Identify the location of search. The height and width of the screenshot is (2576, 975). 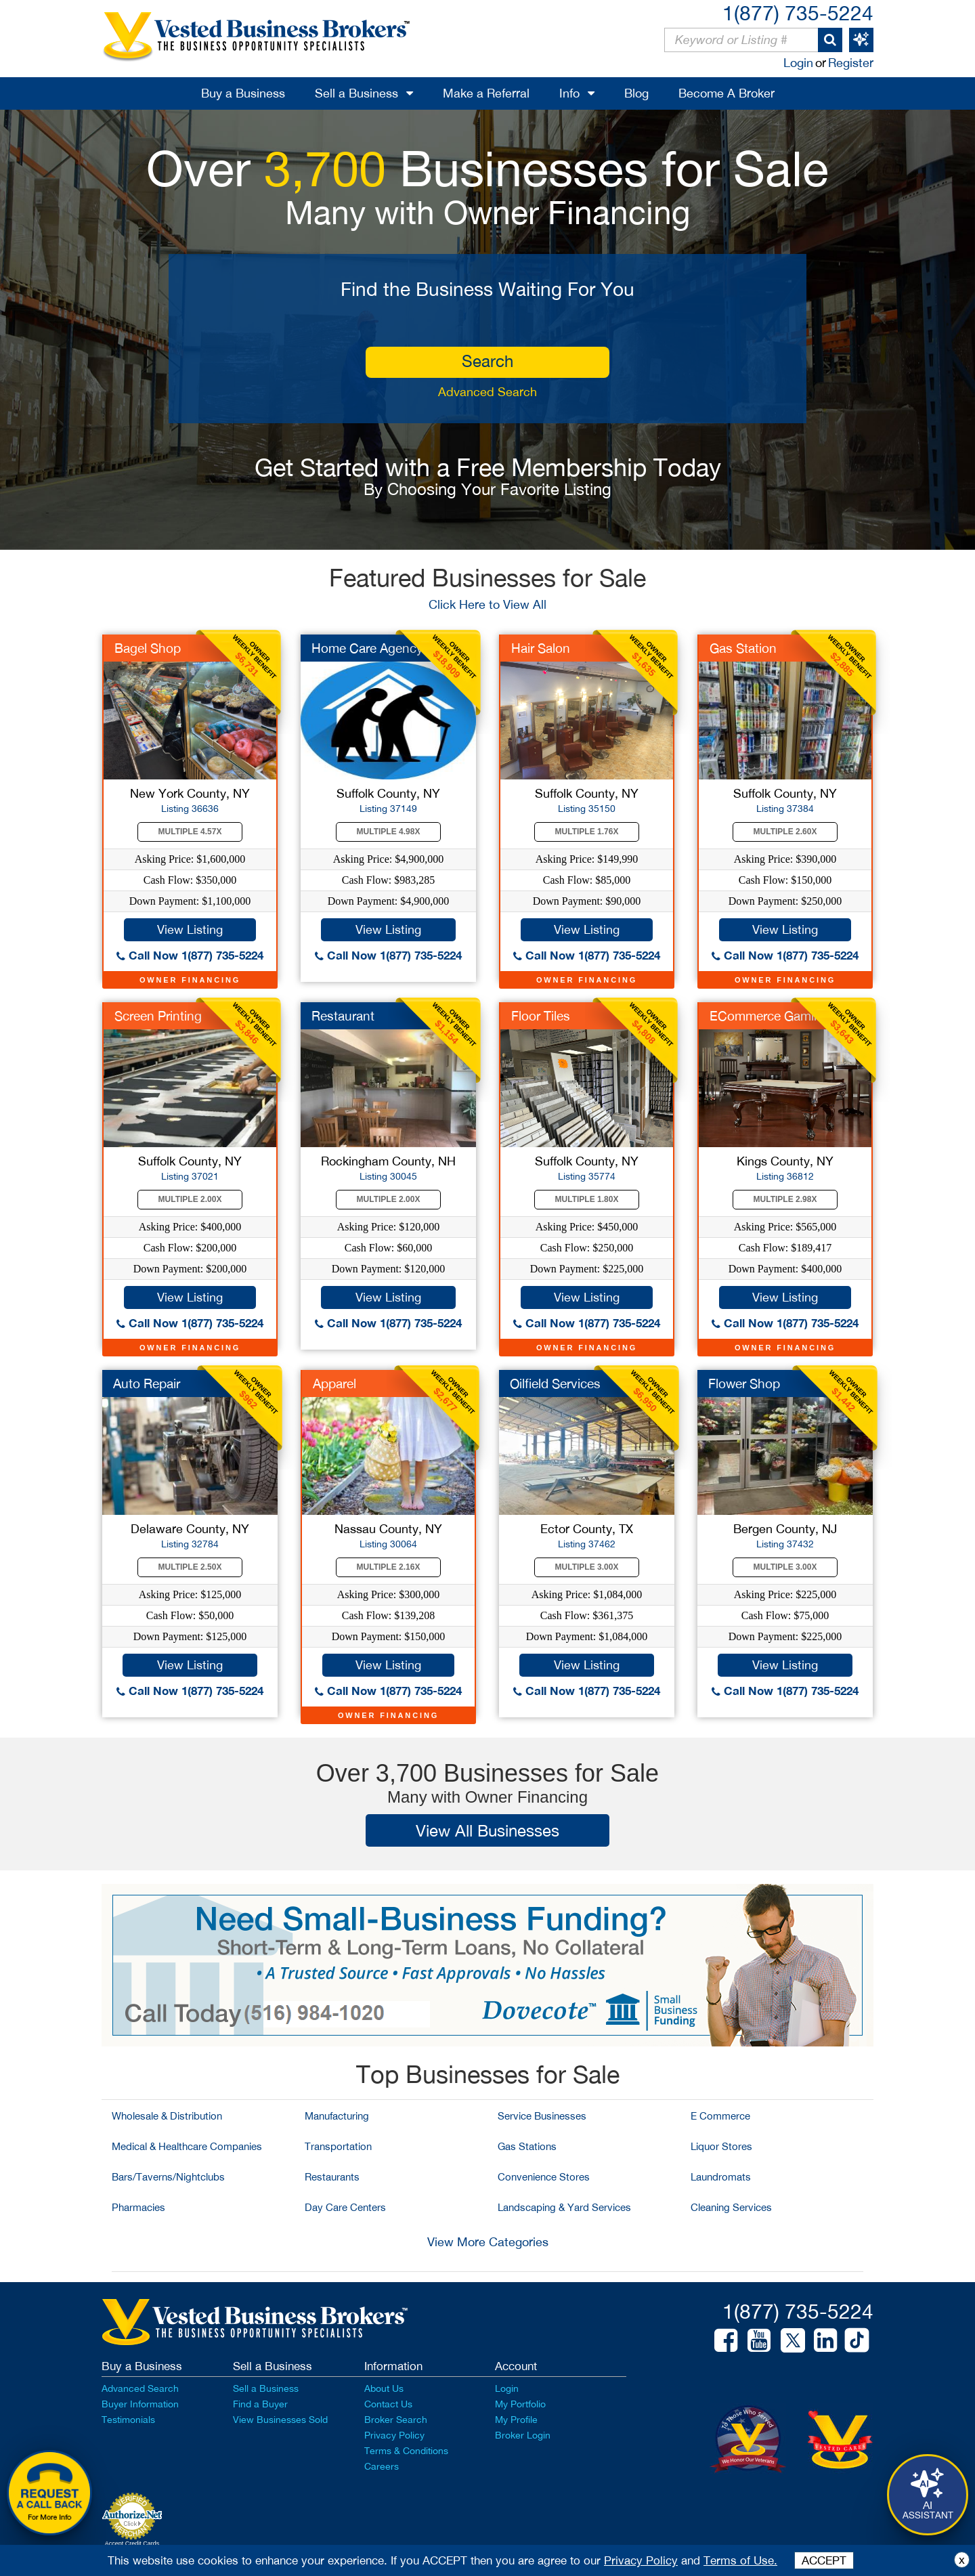
(487, 360).